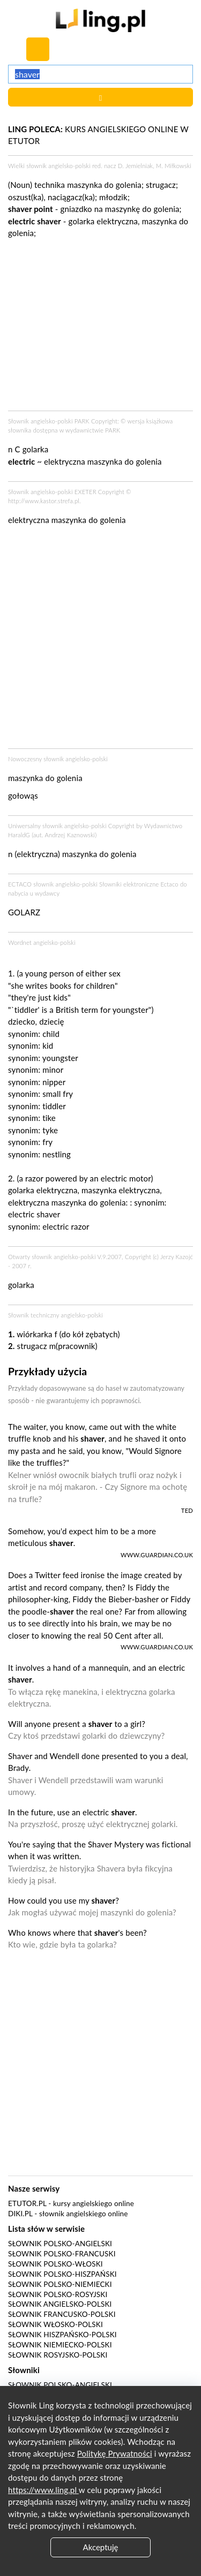 Image resolution: width=201 pixels, height=2576 pixels. I want to click on fry, so click(47, 1142).